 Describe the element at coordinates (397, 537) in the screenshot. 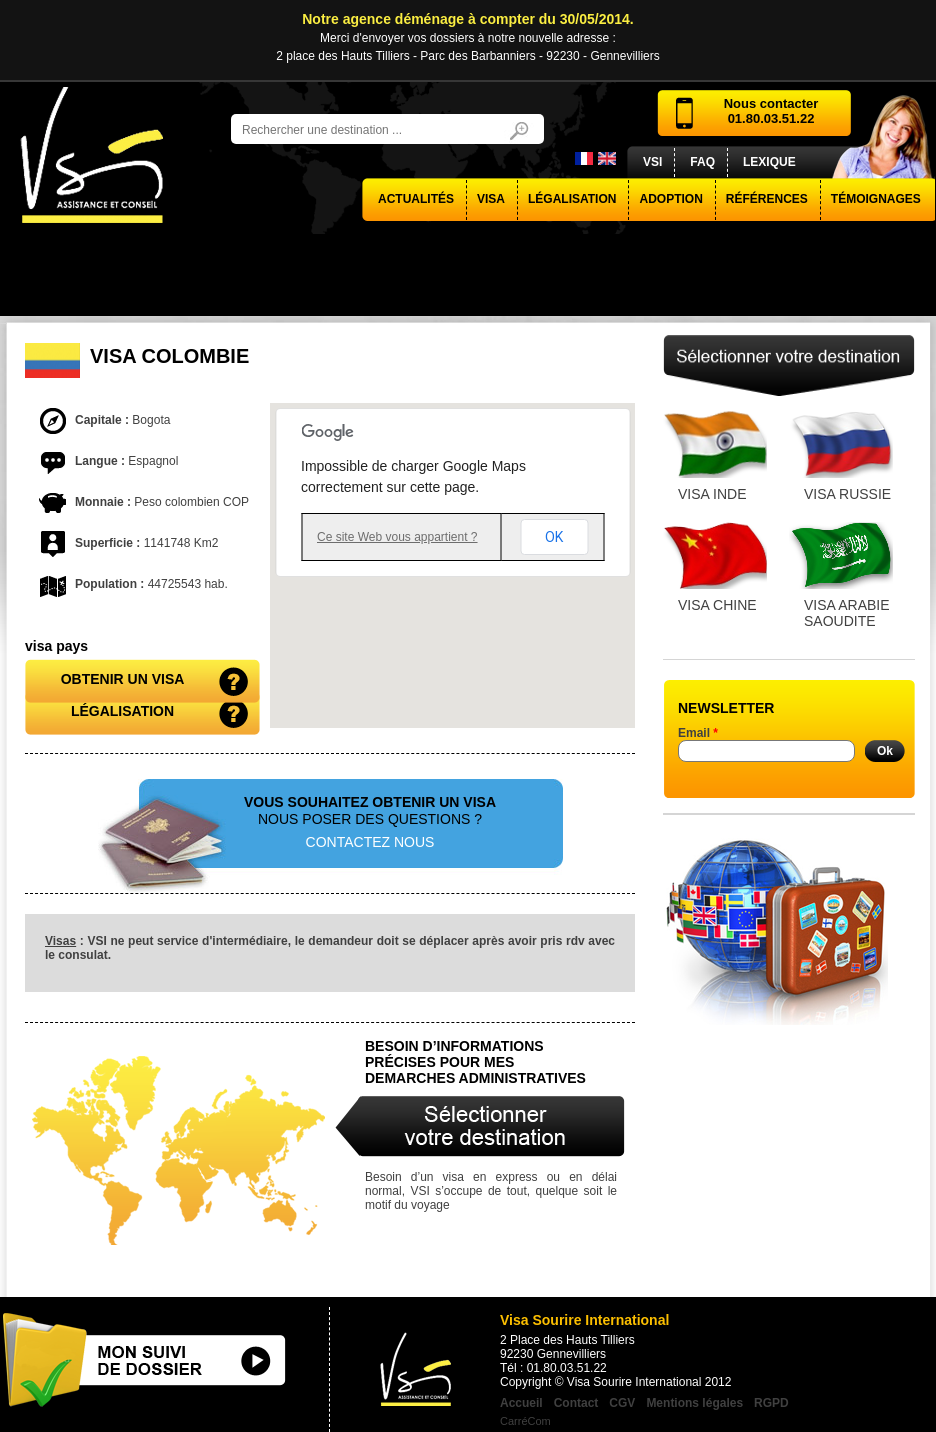

I see `Ce site Web vous appartient ?` at that location.